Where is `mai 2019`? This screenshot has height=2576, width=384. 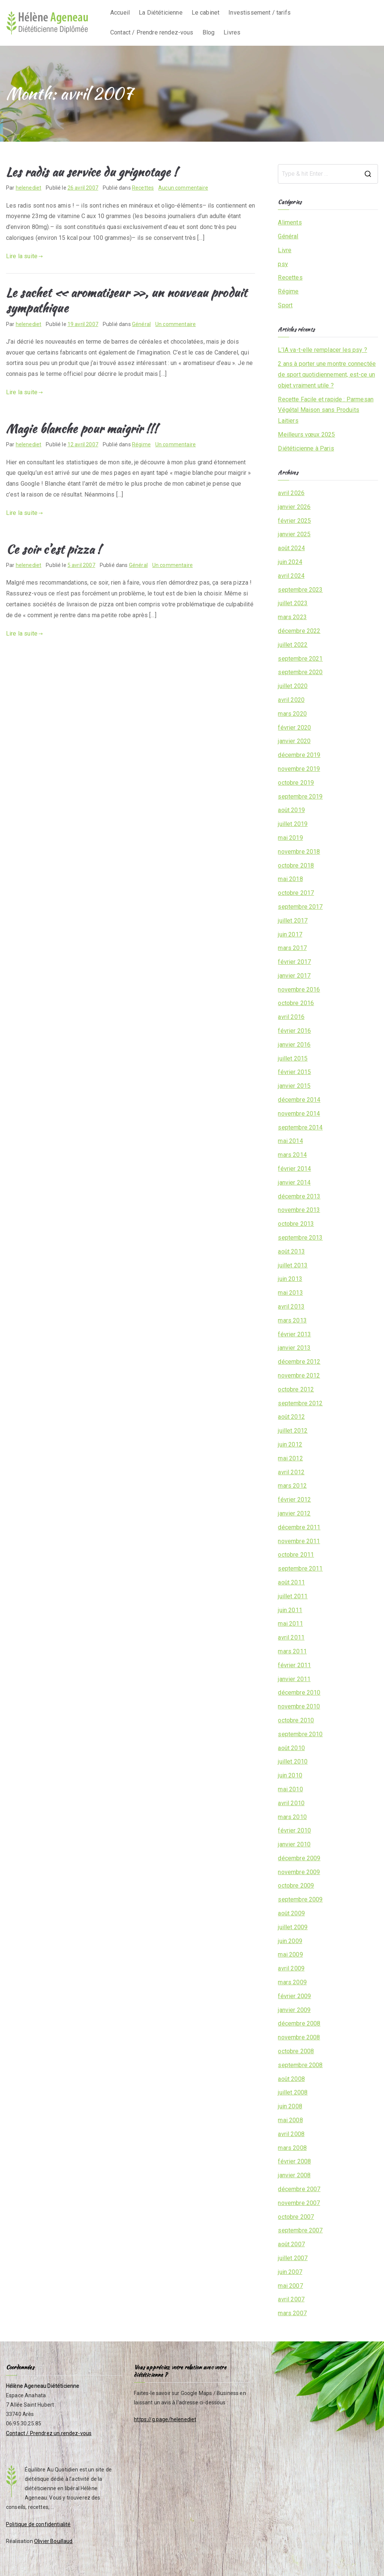 mai 2019 is located at coordinates (290, 837).